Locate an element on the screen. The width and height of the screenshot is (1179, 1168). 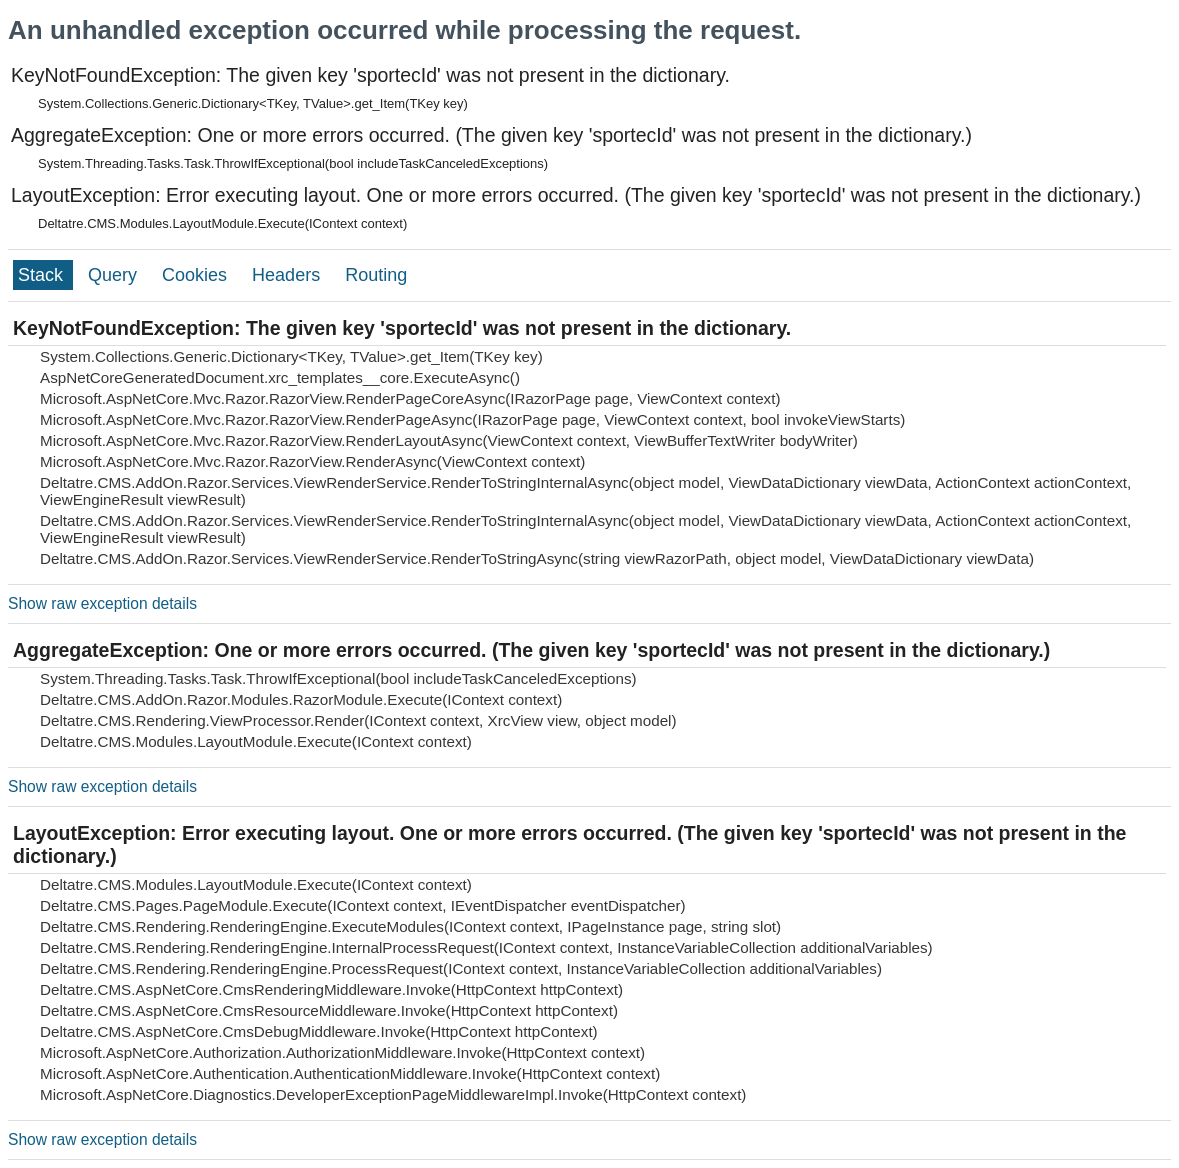
Query is located at coordinates (115, 275).